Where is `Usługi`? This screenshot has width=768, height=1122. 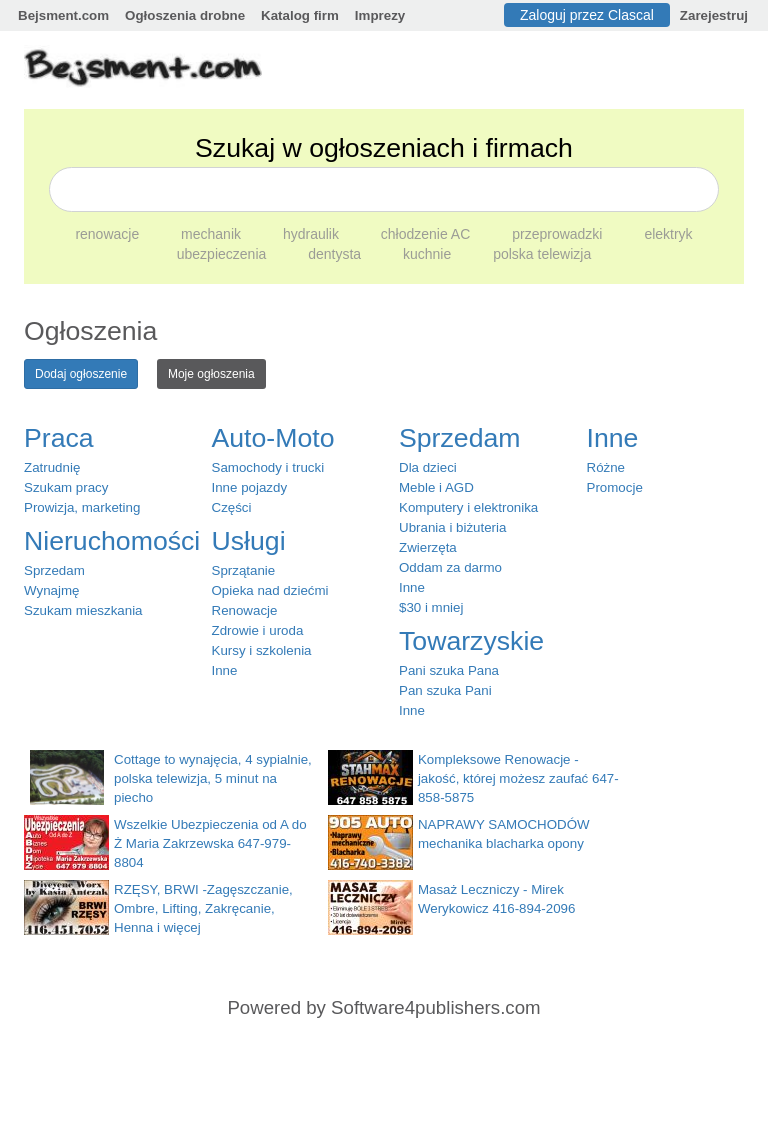
Usługi is located at coordinates (249, 541).